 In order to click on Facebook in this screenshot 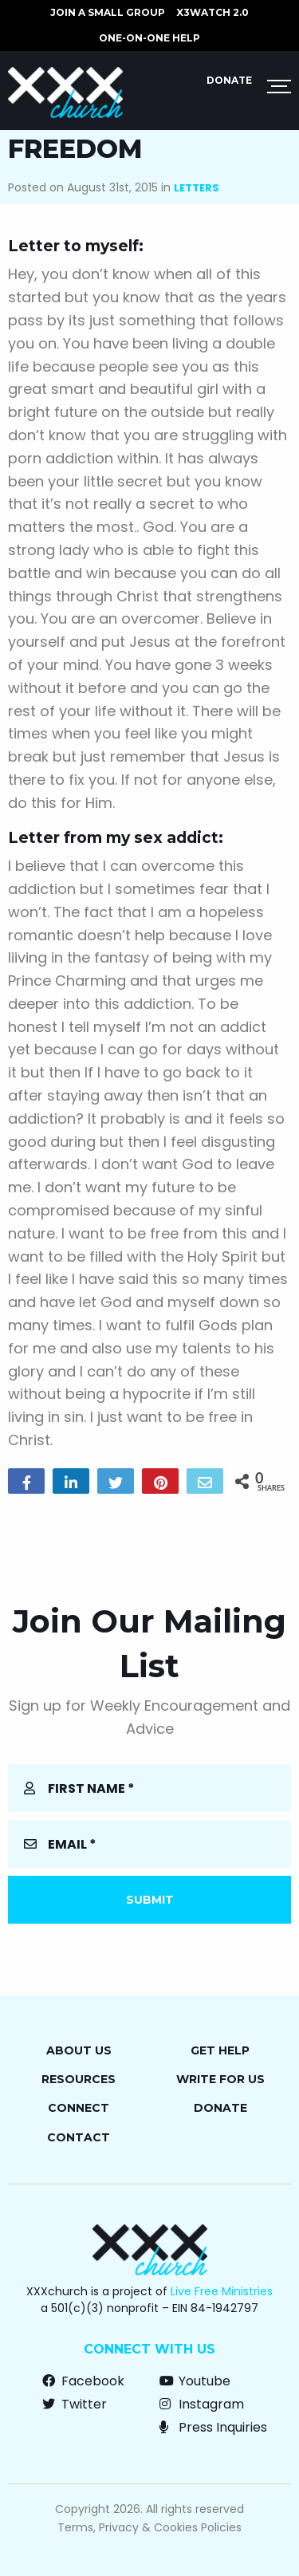, I will do `click(83, 2381)`.